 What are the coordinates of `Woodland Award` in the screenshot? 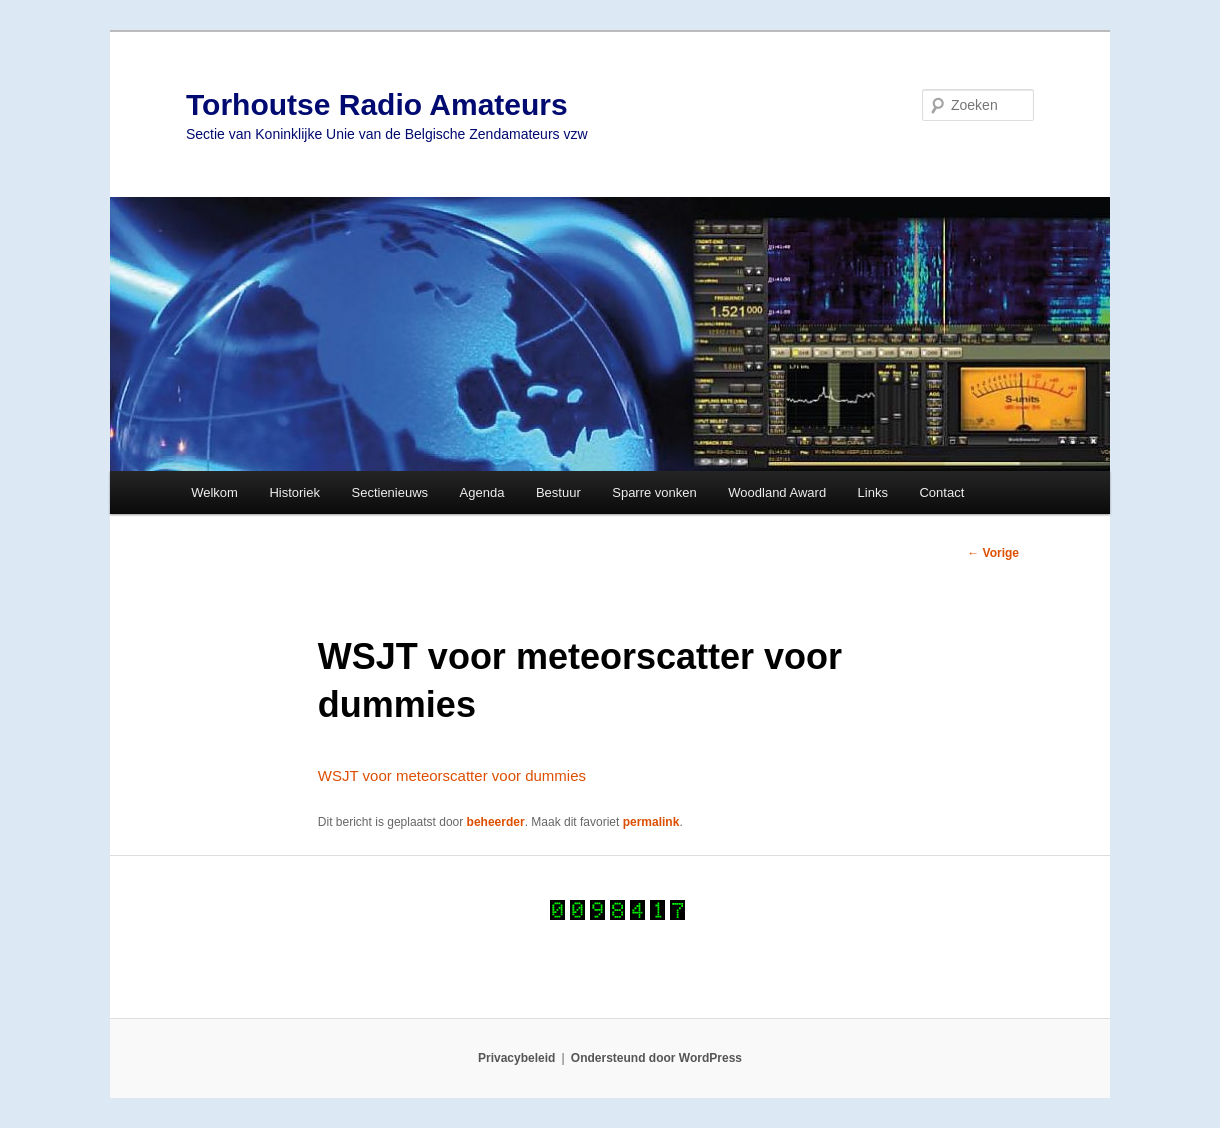 It's located at (777, 492).